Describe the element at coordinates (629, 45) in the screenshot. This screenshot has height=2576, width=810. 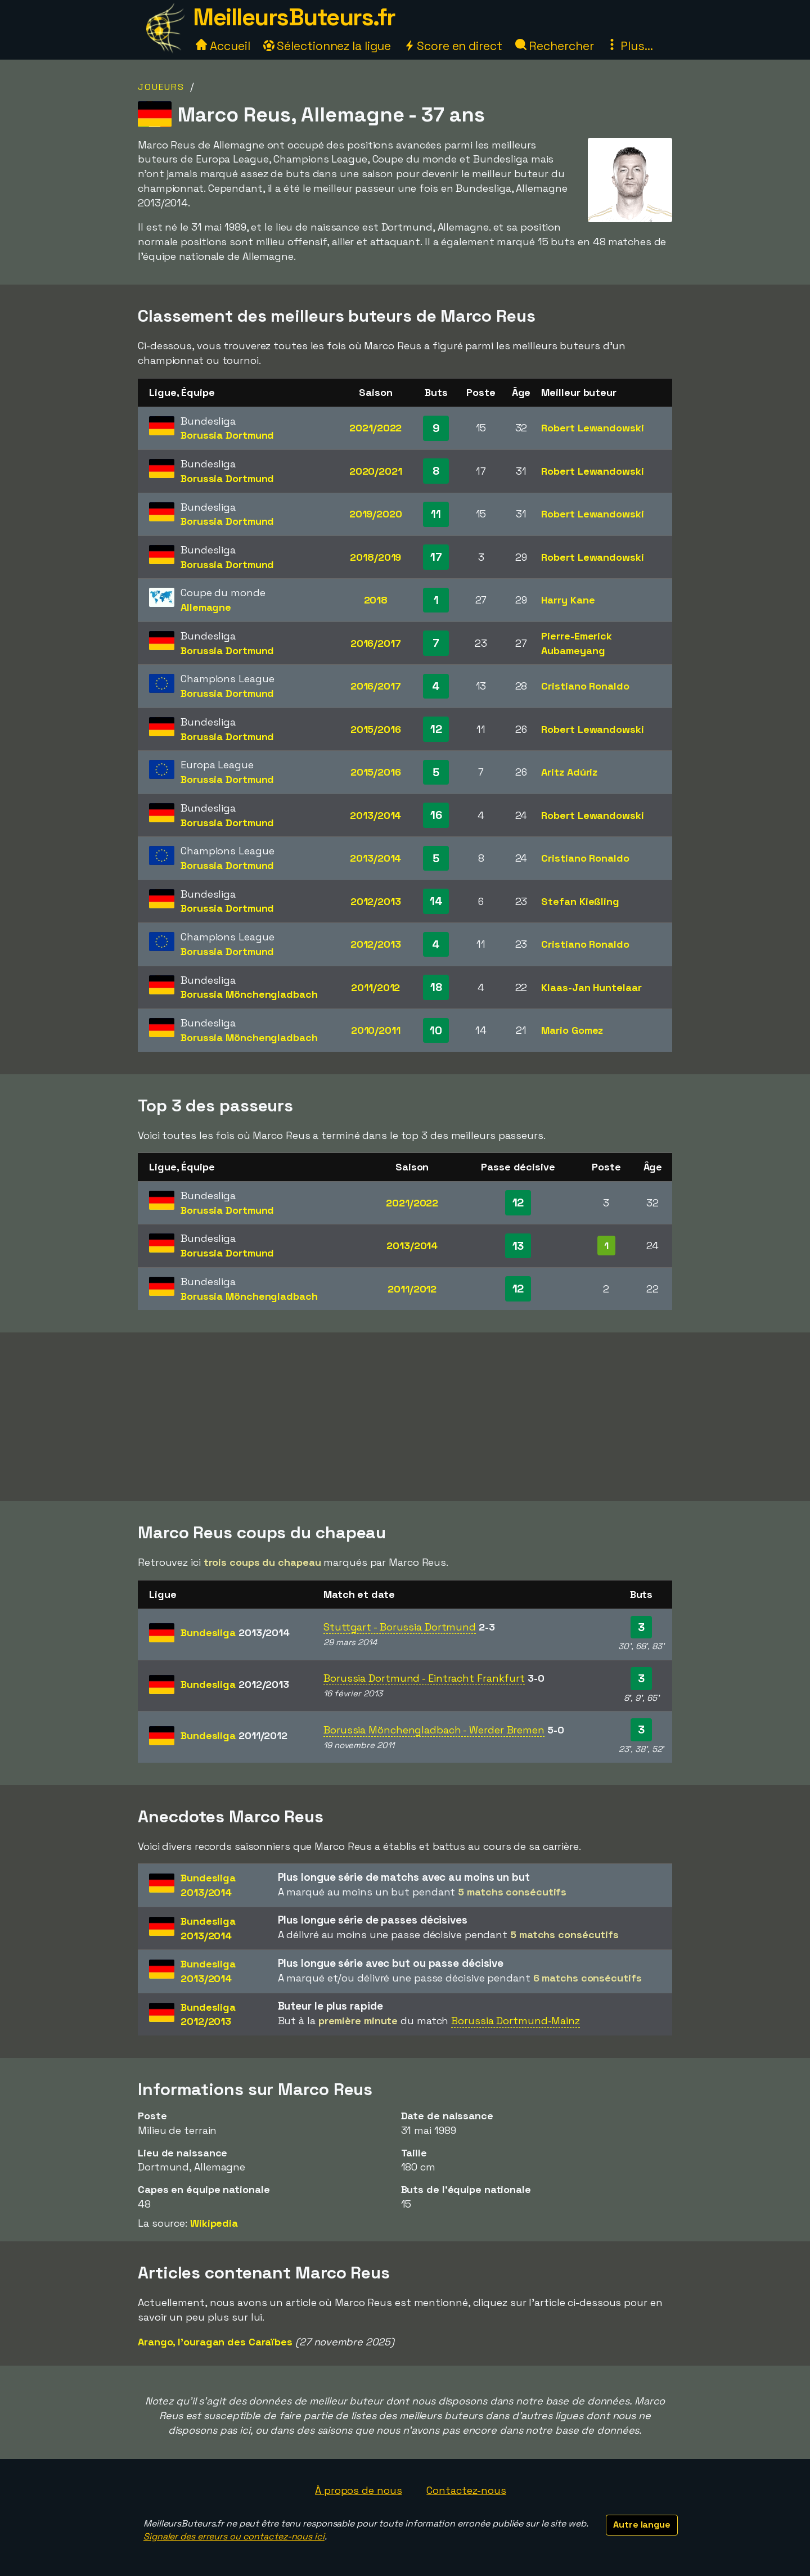
I see `Plus...` at that location.